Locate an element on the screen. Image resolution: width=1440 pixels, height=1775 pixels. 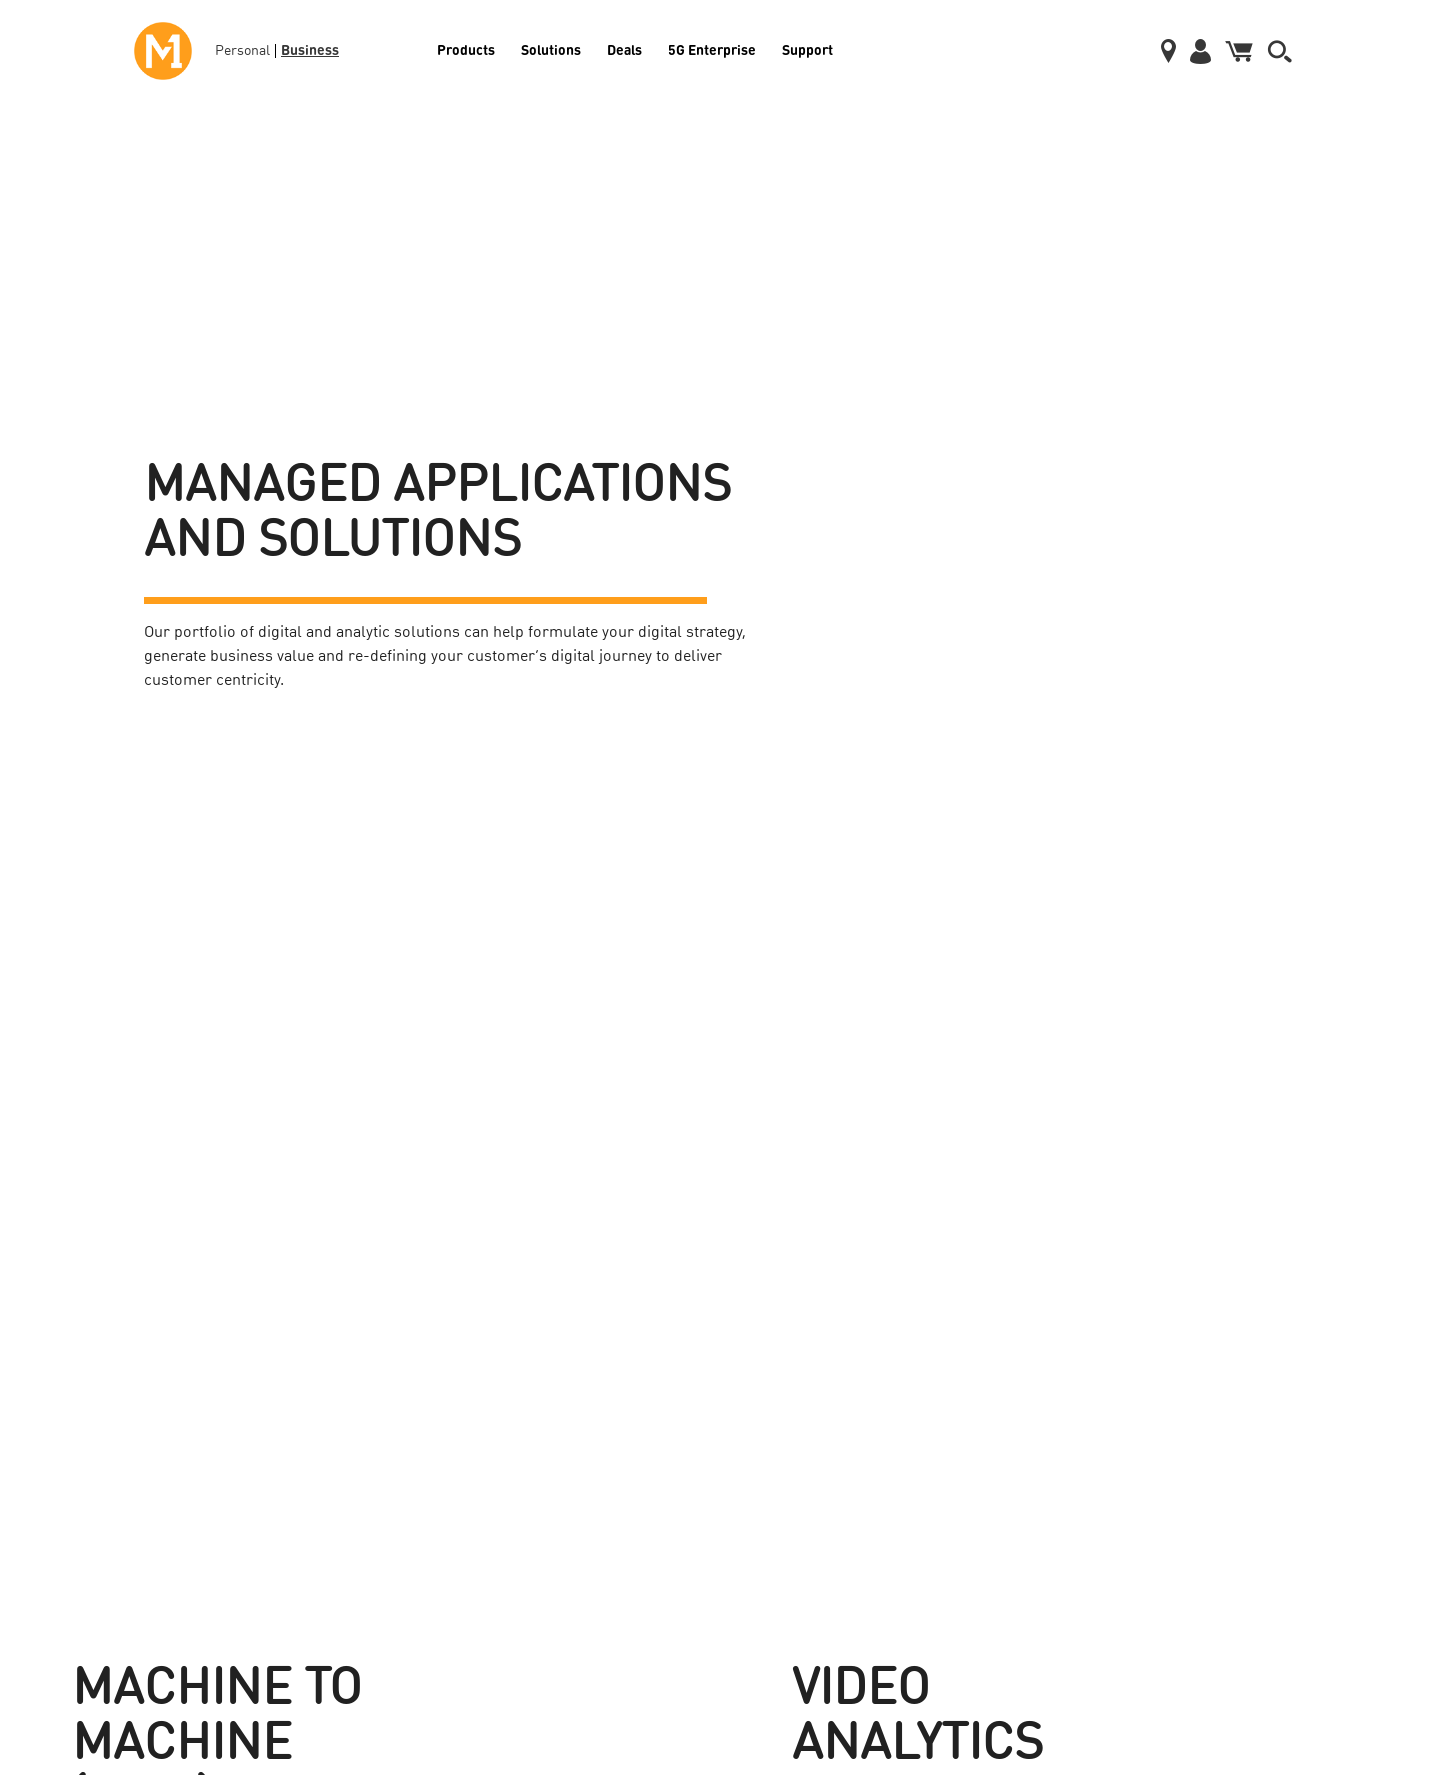
Pay your Bills is located at coordinates (1295, 1401).